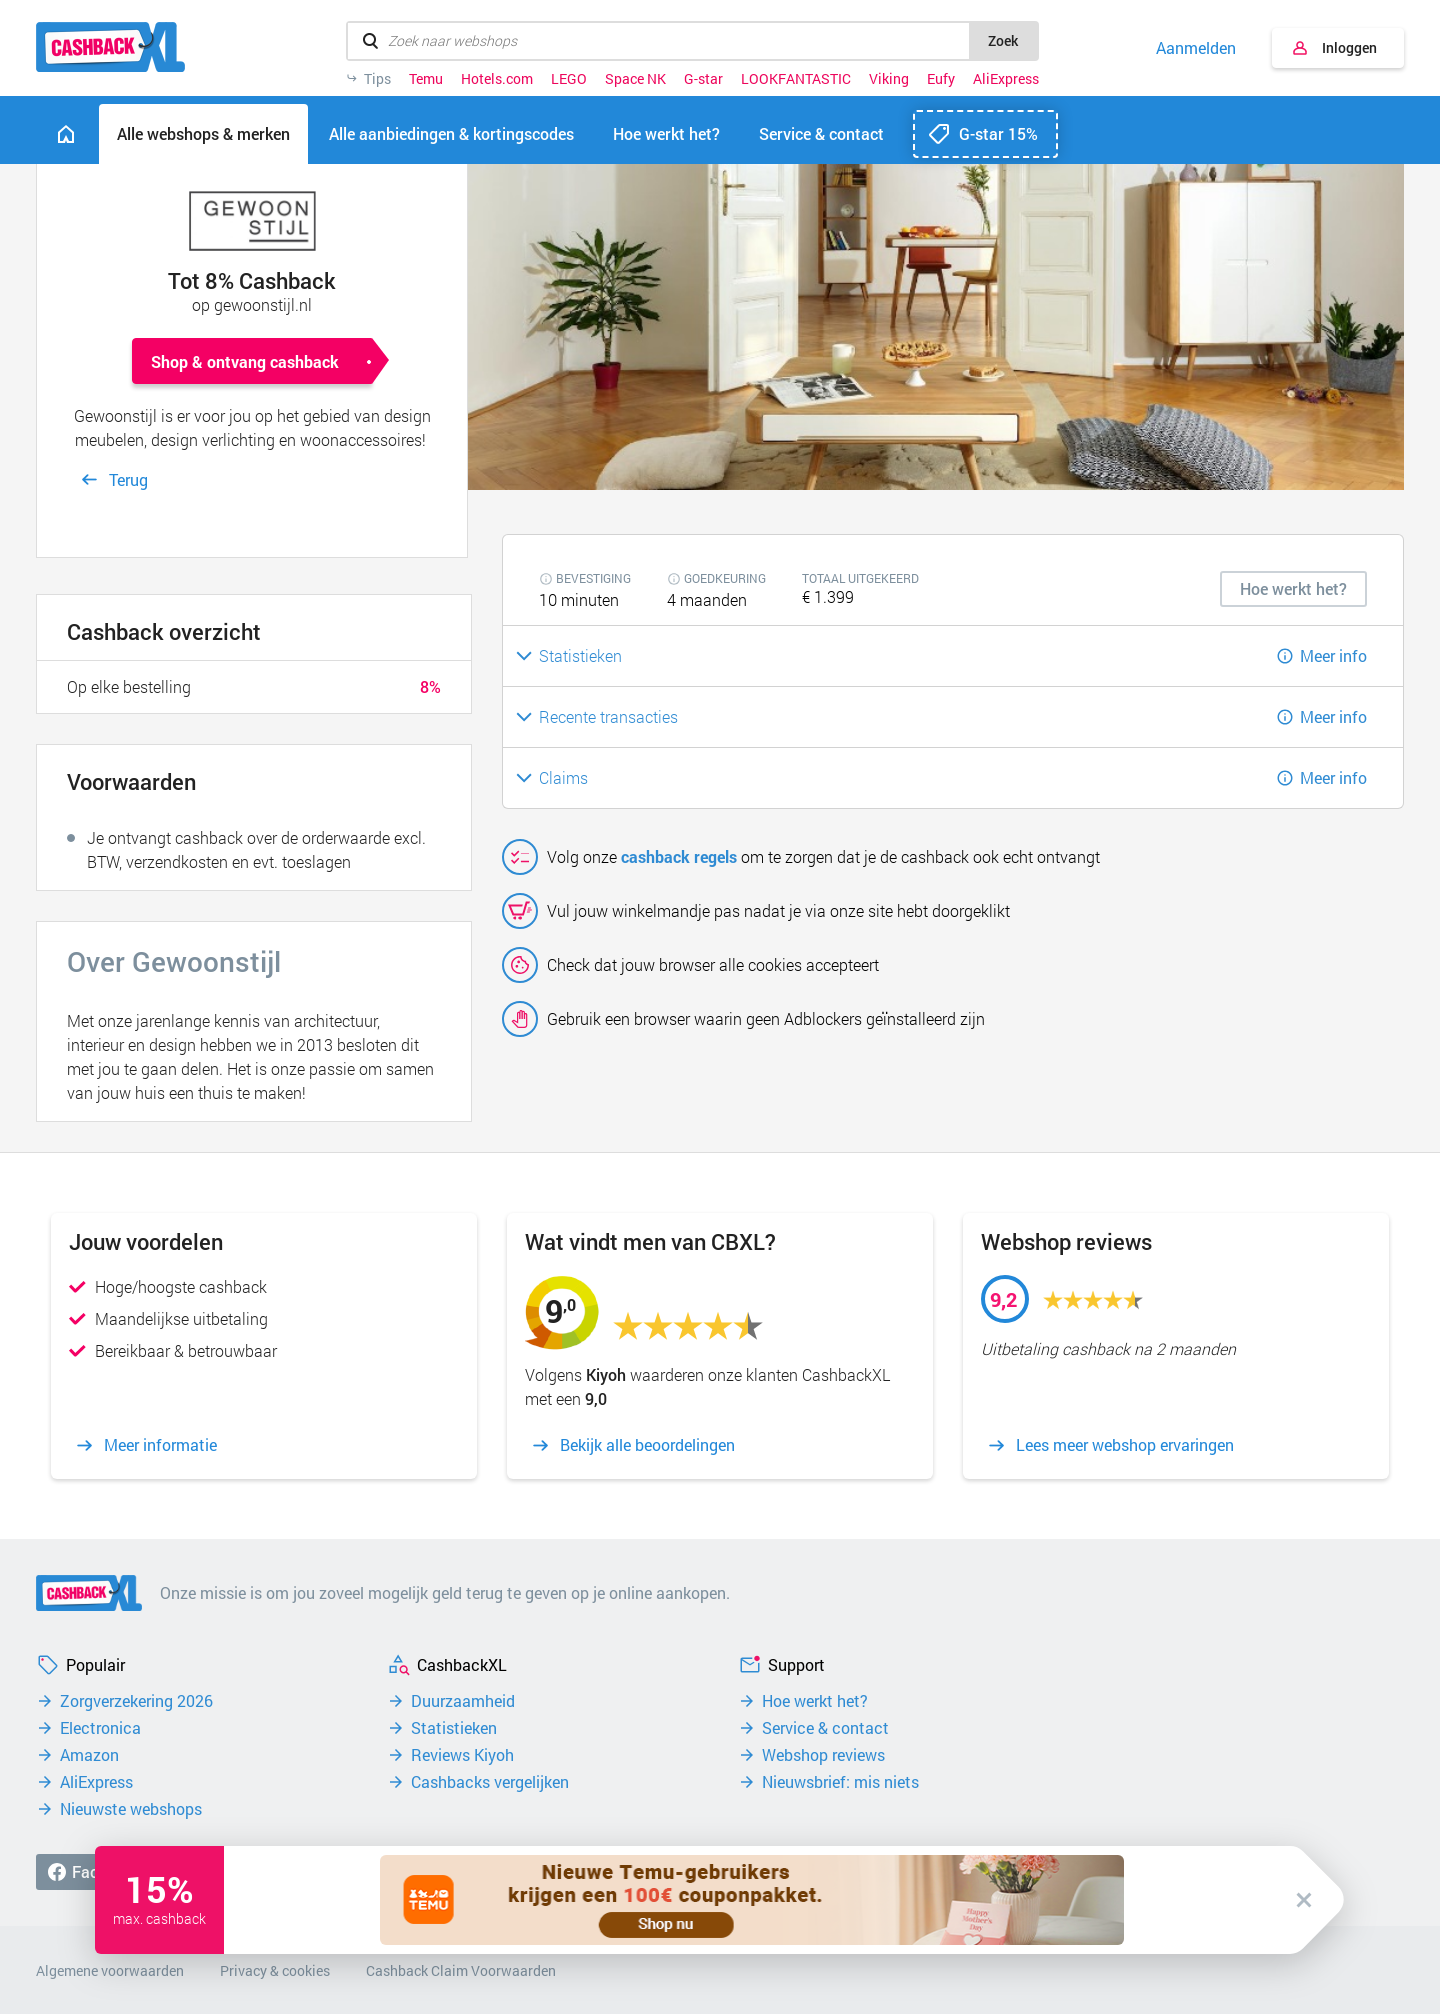 Image resolution: width=1440 pixels, height=2014 pixels. I want to click on Meer informatie, so click(160, 1445).